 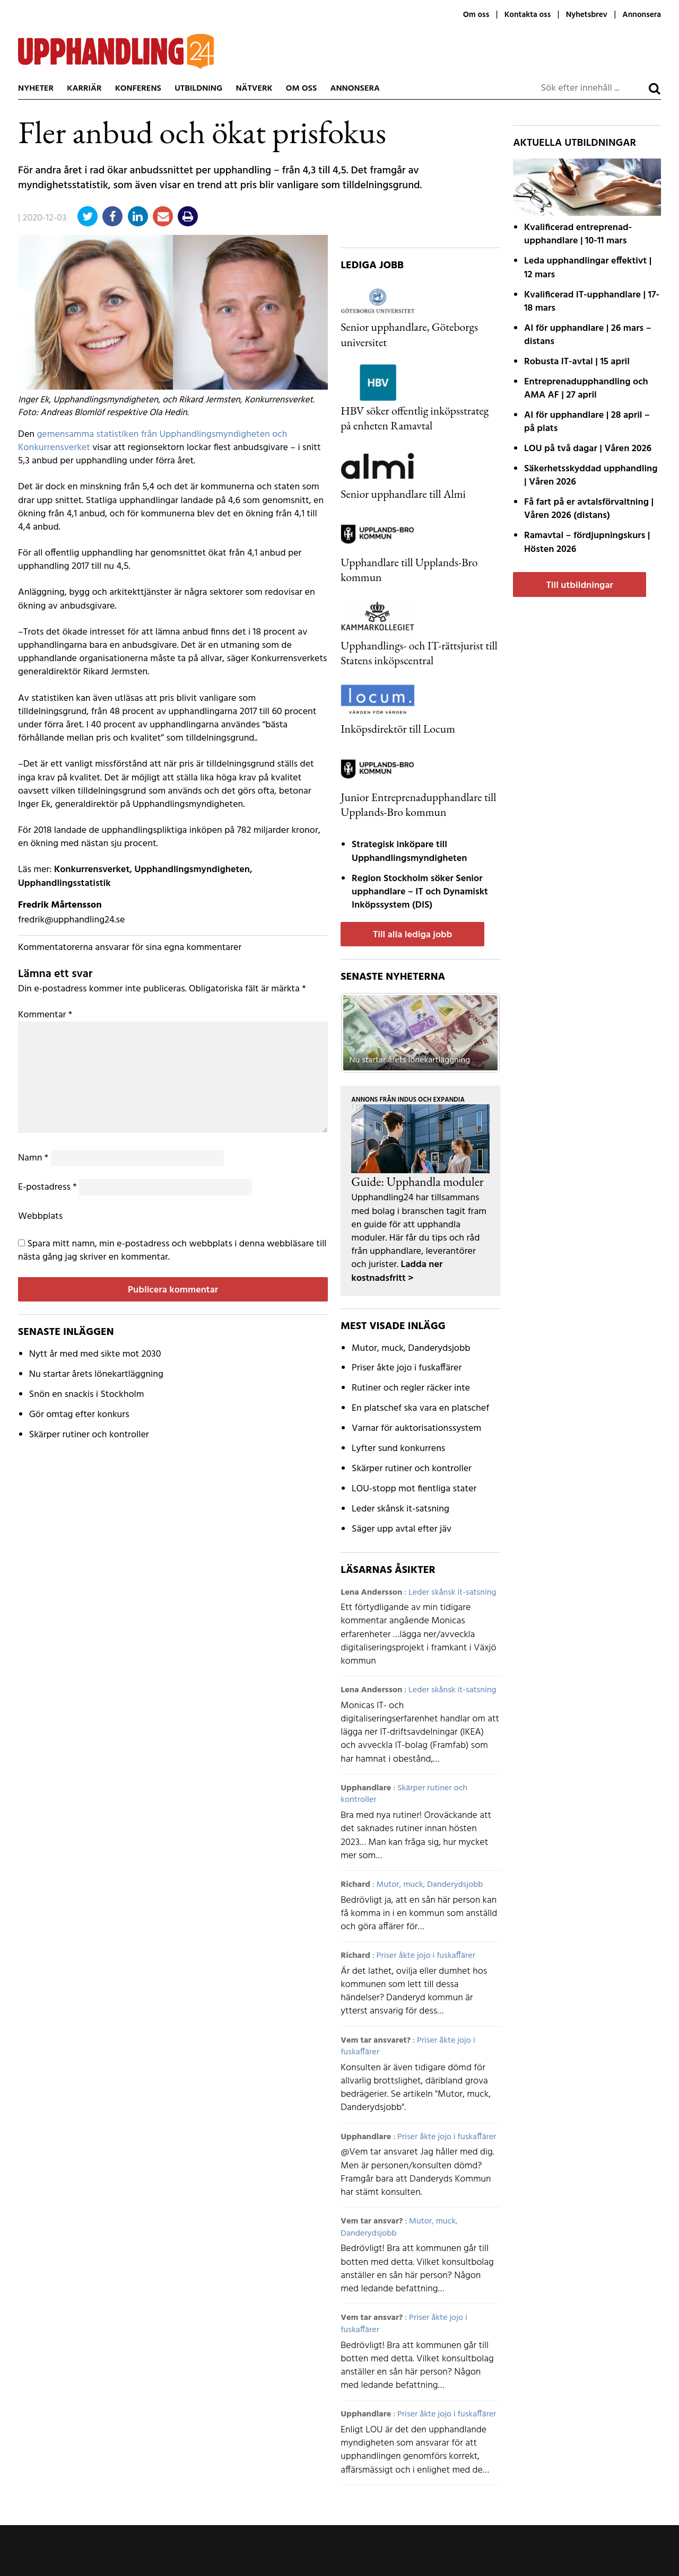 What do you see at coordinates (411, 1388) in the screenshot?
I see `Rutiner och regler räcker inte` at bounding box center [411, 1388].